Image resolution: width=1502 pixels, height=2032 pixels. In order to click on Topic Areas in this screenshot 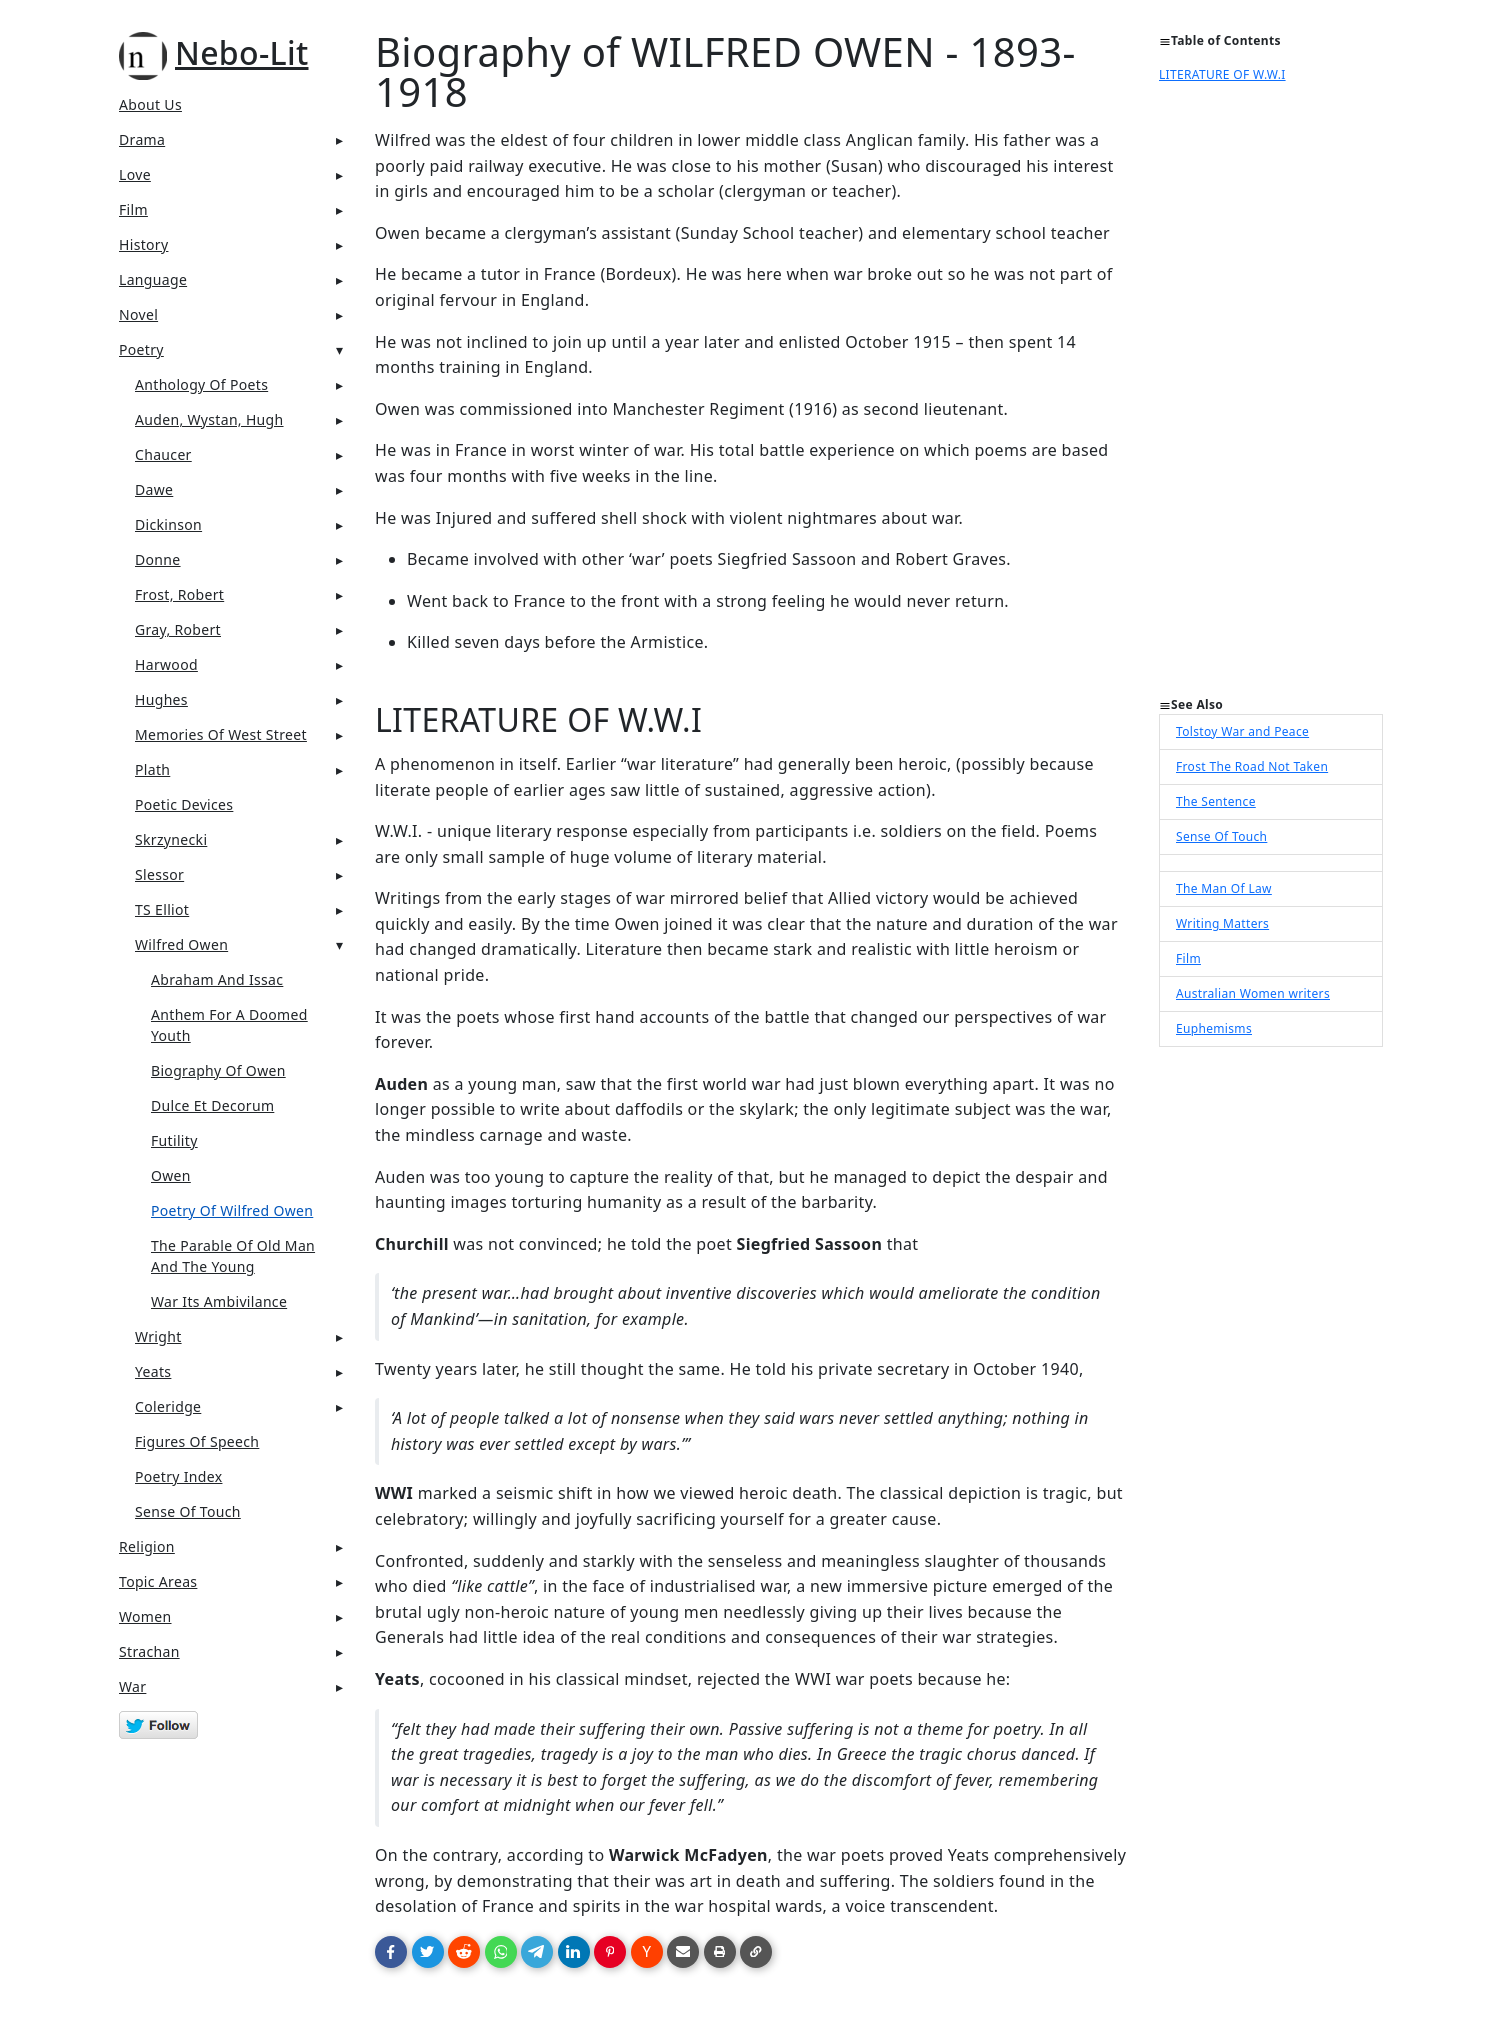, I will do `click(158, 1581)`.